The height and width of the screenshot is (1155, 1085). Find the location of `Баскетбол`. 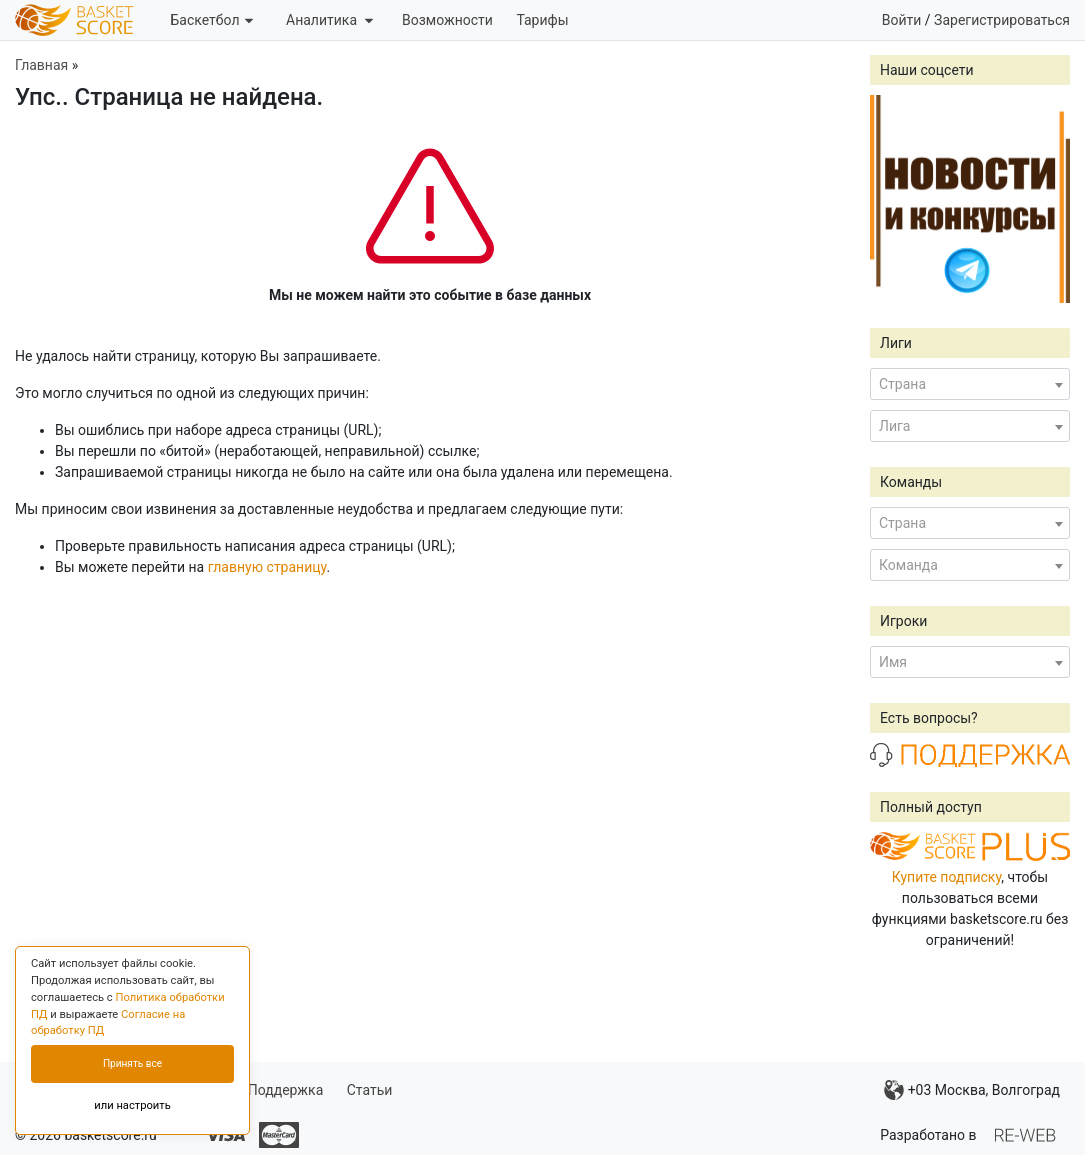

Баскетбол is located at coordinates (211, 20).